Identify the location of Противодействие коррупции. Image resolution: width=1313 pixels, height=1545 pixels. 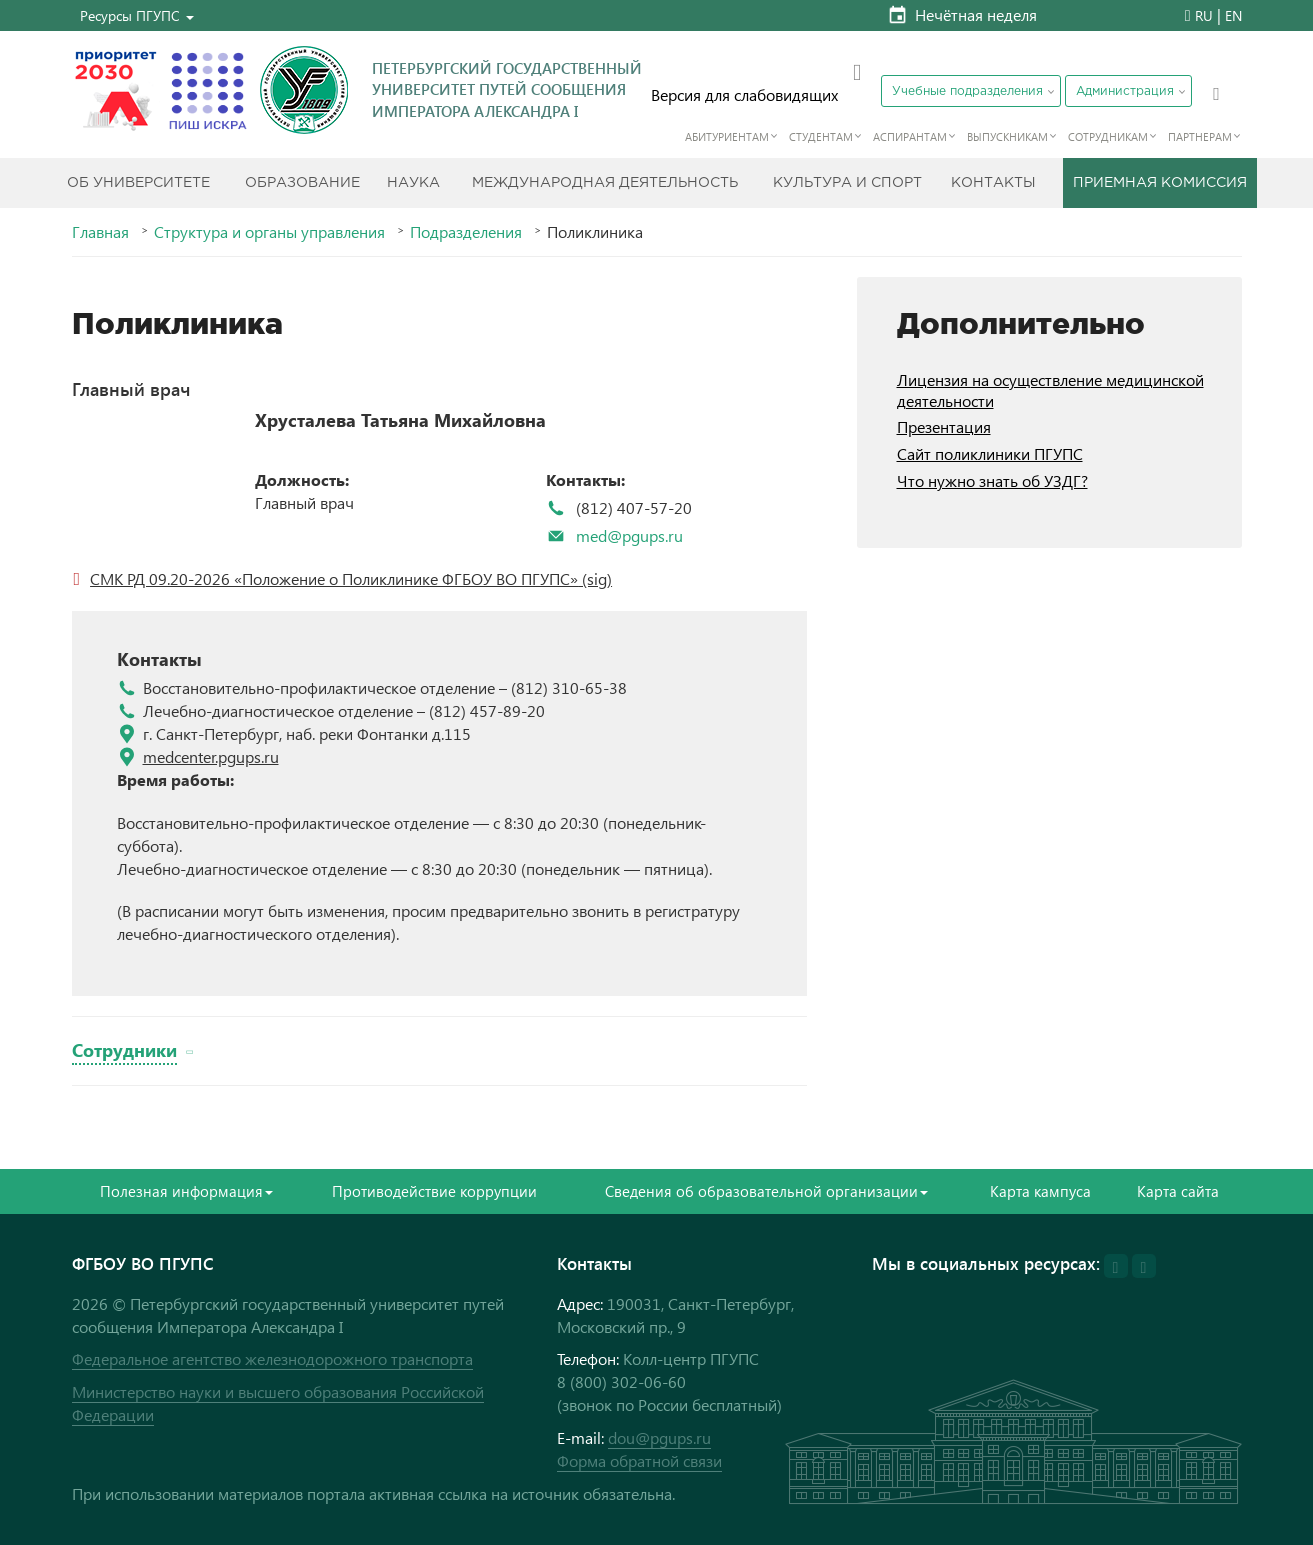
(434, 1191).